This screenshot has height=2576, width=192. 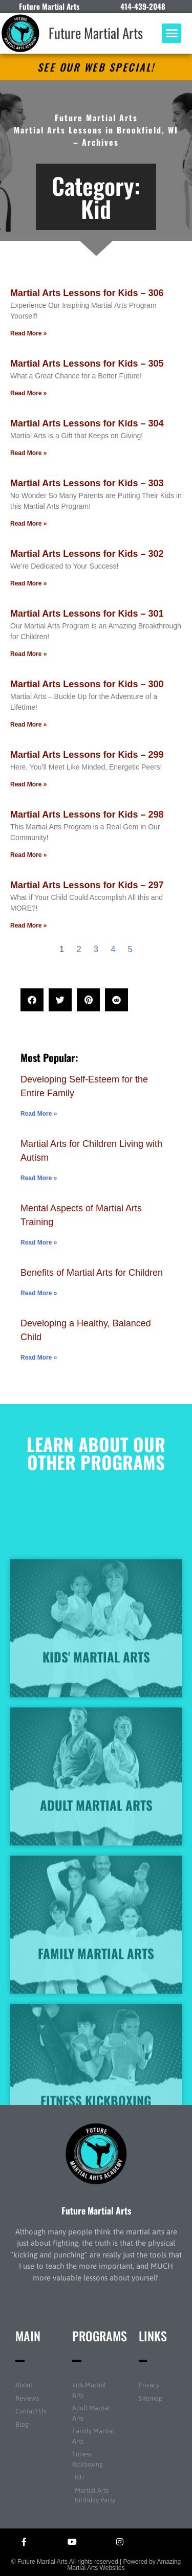 What do you see at coordinates (86, 423) in the screenshot?
I see `Martial Arts Lessons for Kids – 304` at bounding box center [86, 423].